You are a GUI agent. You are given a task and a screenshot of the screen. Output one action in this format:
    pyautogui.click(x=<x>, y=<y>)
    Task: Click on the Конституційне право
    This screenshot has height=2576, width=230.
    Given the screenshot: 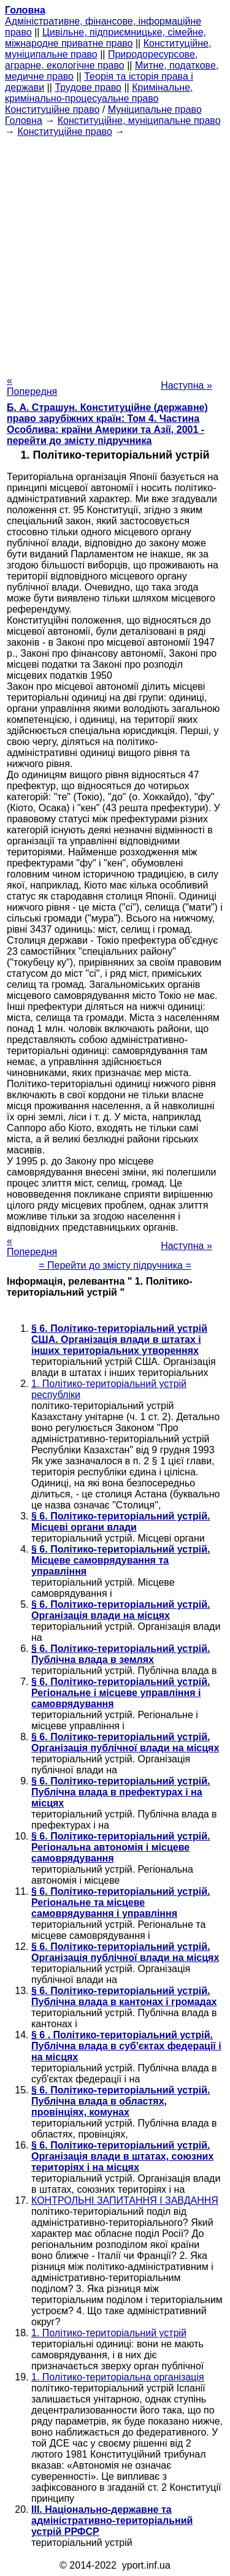 What is the action you would take?
    pyautogui.click(x=52, y=109)
    